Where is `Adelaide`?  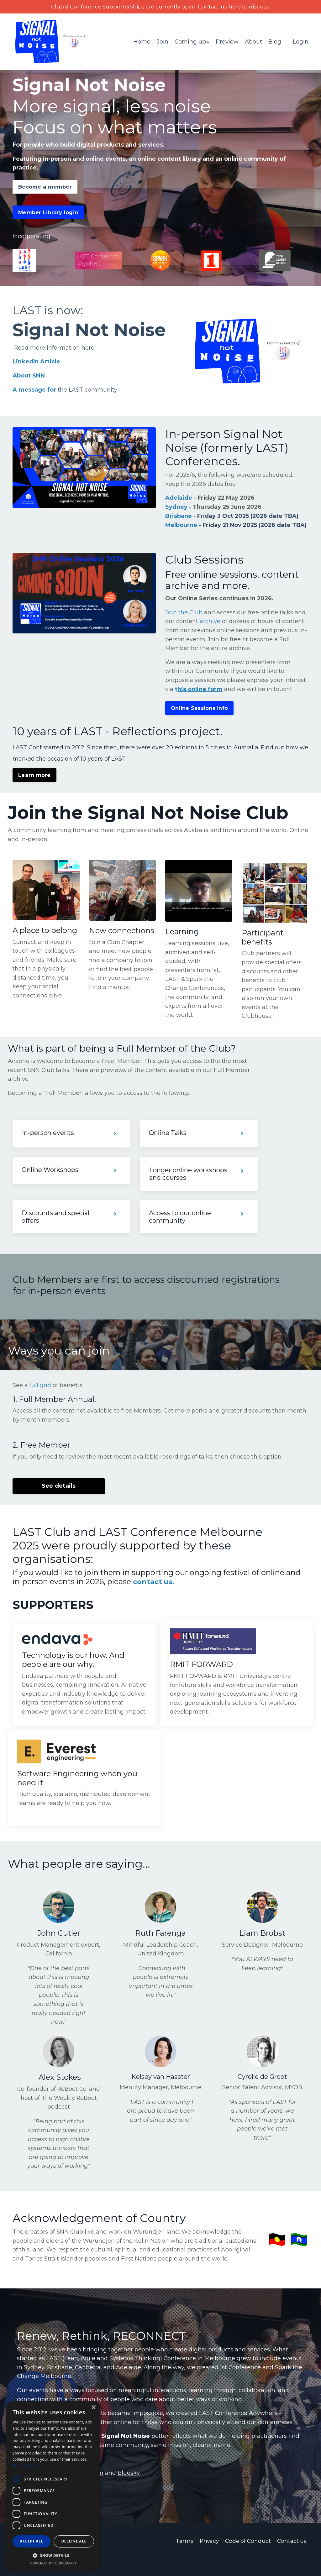 Adelaide is located at coordinates (178, 499).